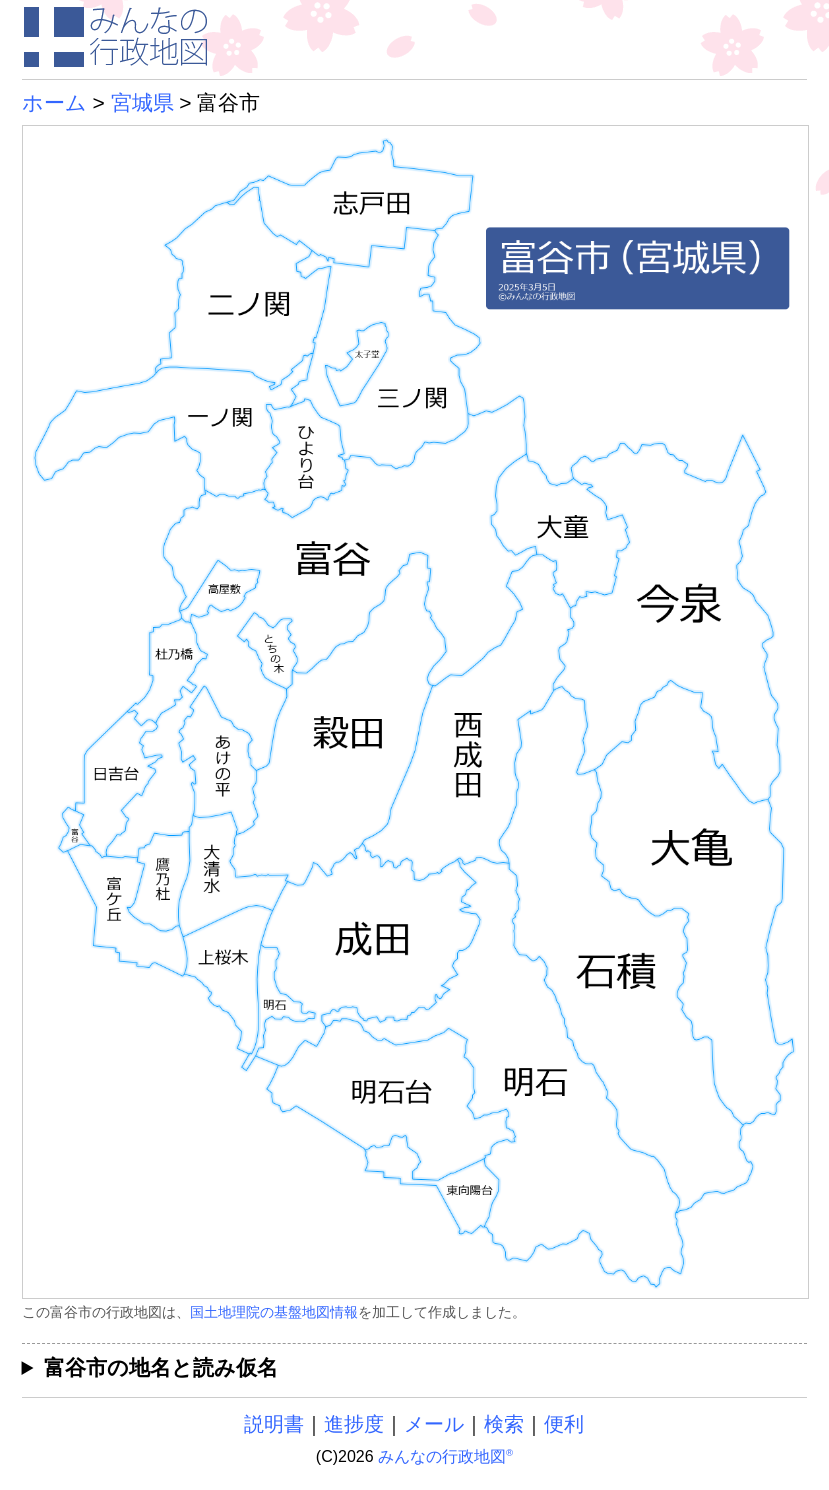  Describe the element at coordinates (354, 1424) in the screenshot. I see `進捗度` at that location.